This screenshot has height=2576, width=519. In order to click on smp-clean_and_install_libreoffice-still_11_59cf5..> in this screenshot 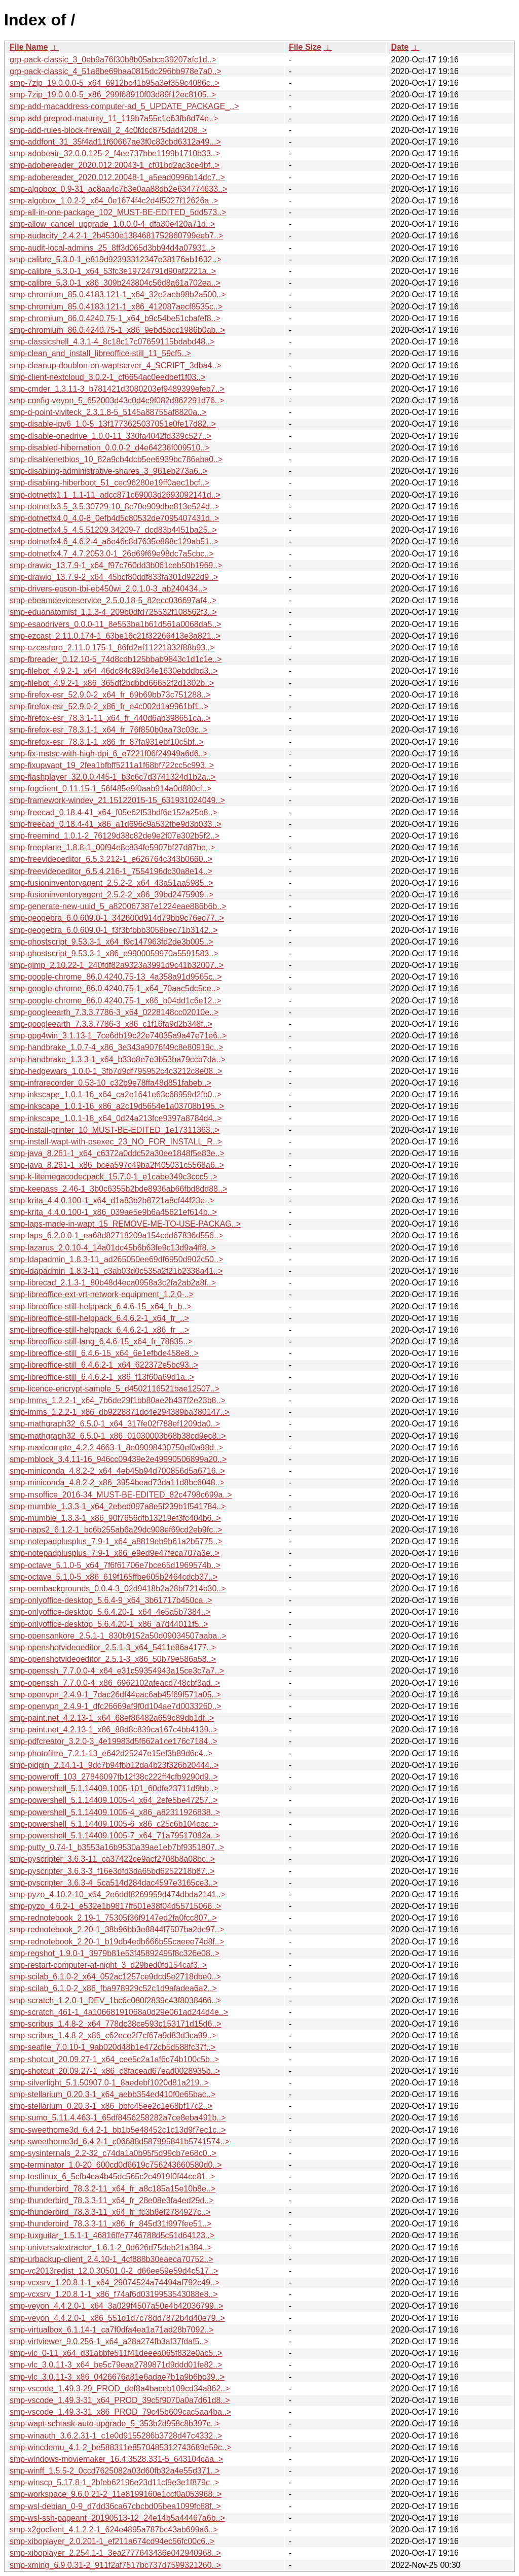, I will do `click(100, 353)`.